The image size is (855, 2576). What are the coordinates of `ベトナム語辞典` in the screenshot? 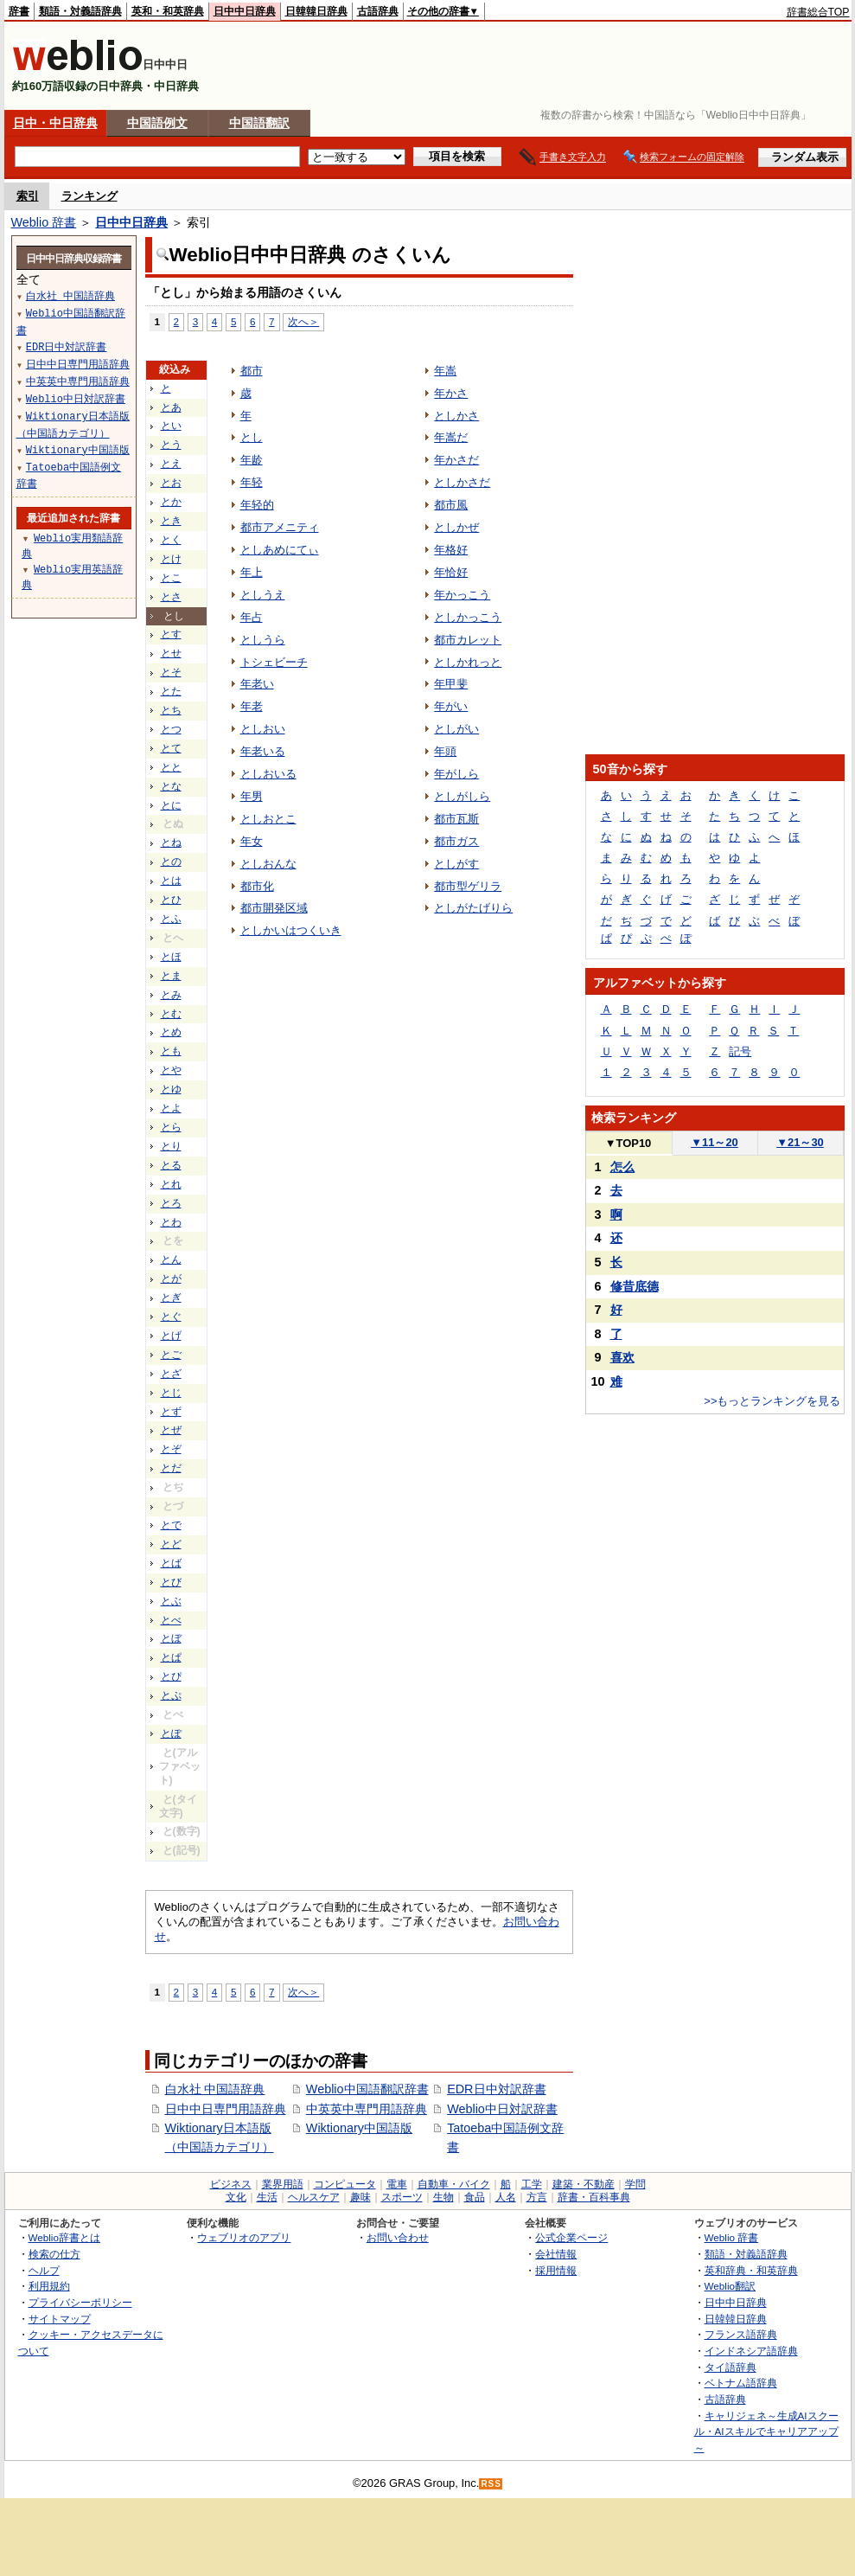 It's located at (741, 2382).